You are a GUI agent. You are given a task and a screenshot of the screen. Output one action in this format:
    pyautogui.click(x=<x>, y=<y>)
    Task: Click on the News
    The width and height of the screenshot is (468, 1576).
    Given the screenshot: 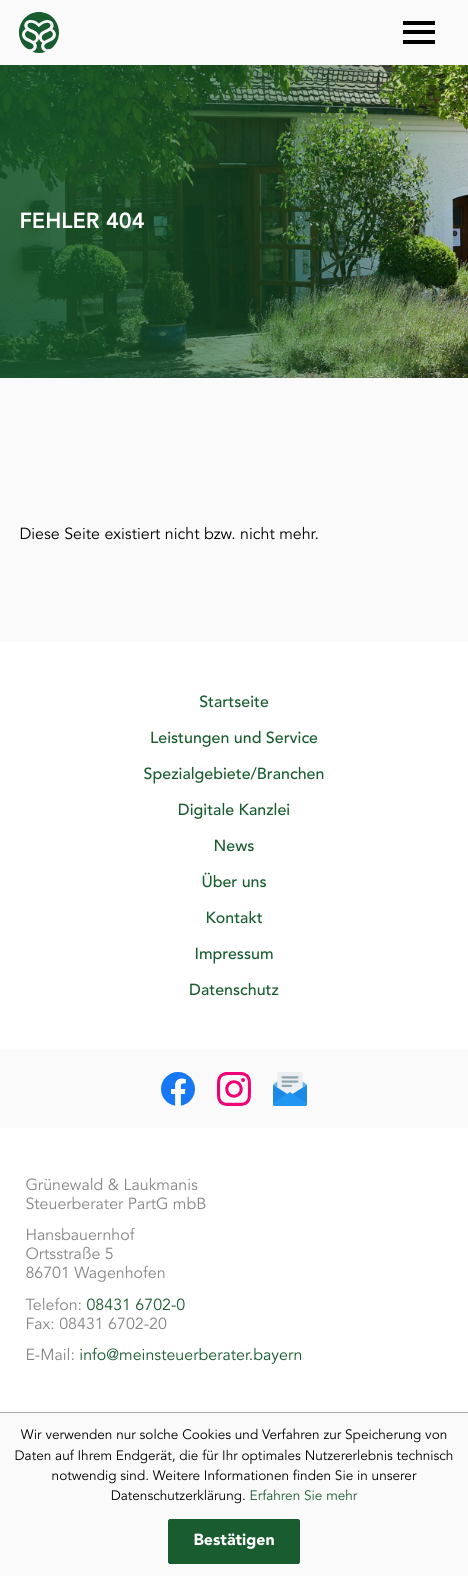 What is the action you would take?
    pyautogui.click(x=234, y=846)
    